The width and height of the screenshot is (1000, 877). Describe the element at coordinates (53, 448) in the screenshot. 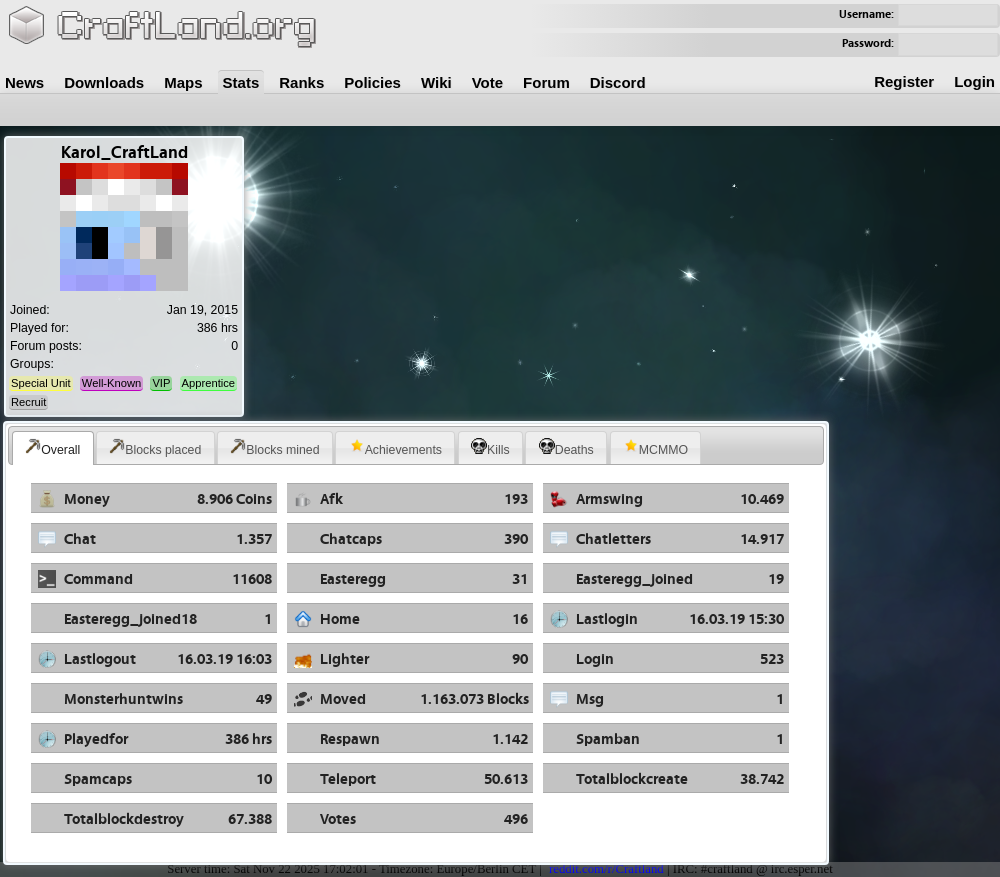

I see `[tab]` at that location.